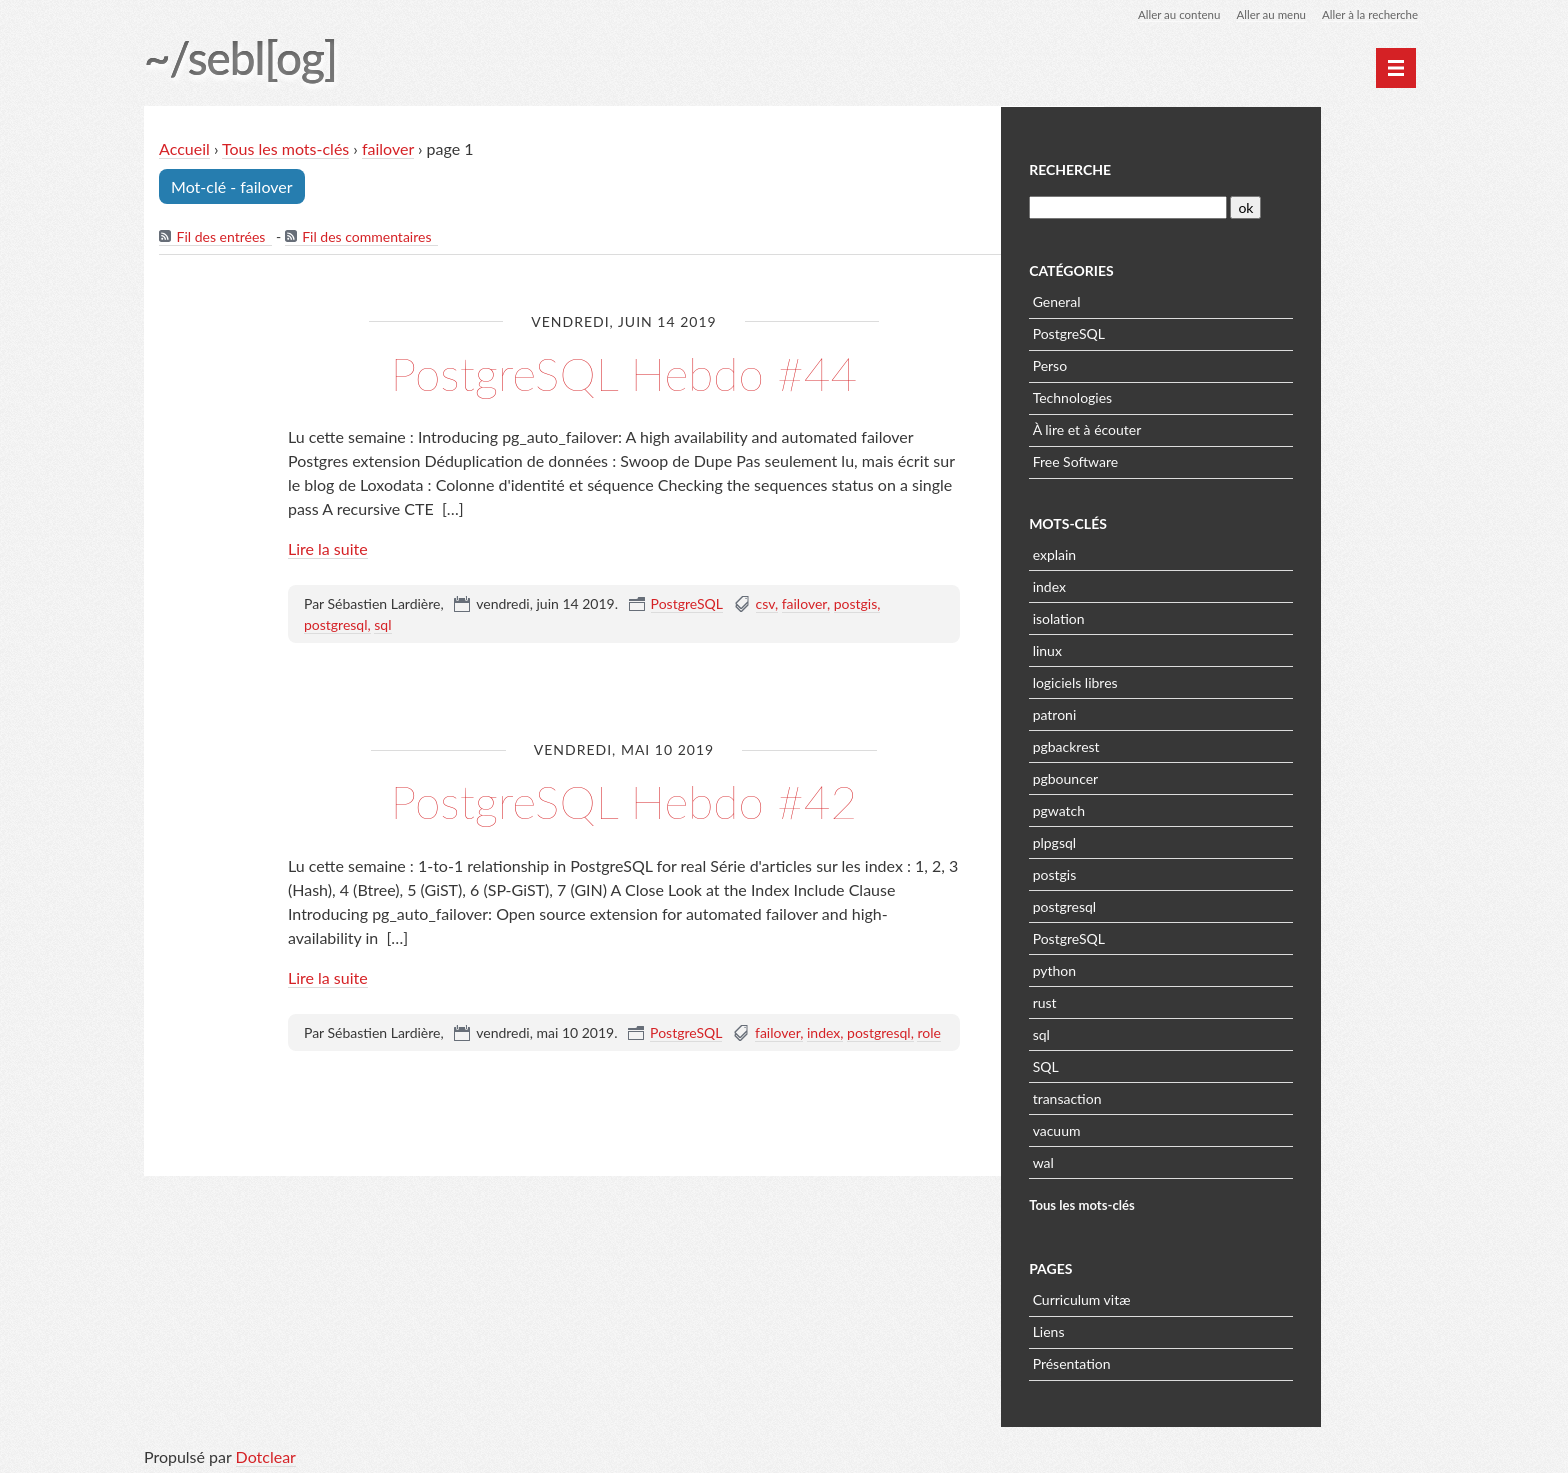  Describe the element at coordinates (1171, 776) in the screenshot. I see `pgbouncer` at that location.